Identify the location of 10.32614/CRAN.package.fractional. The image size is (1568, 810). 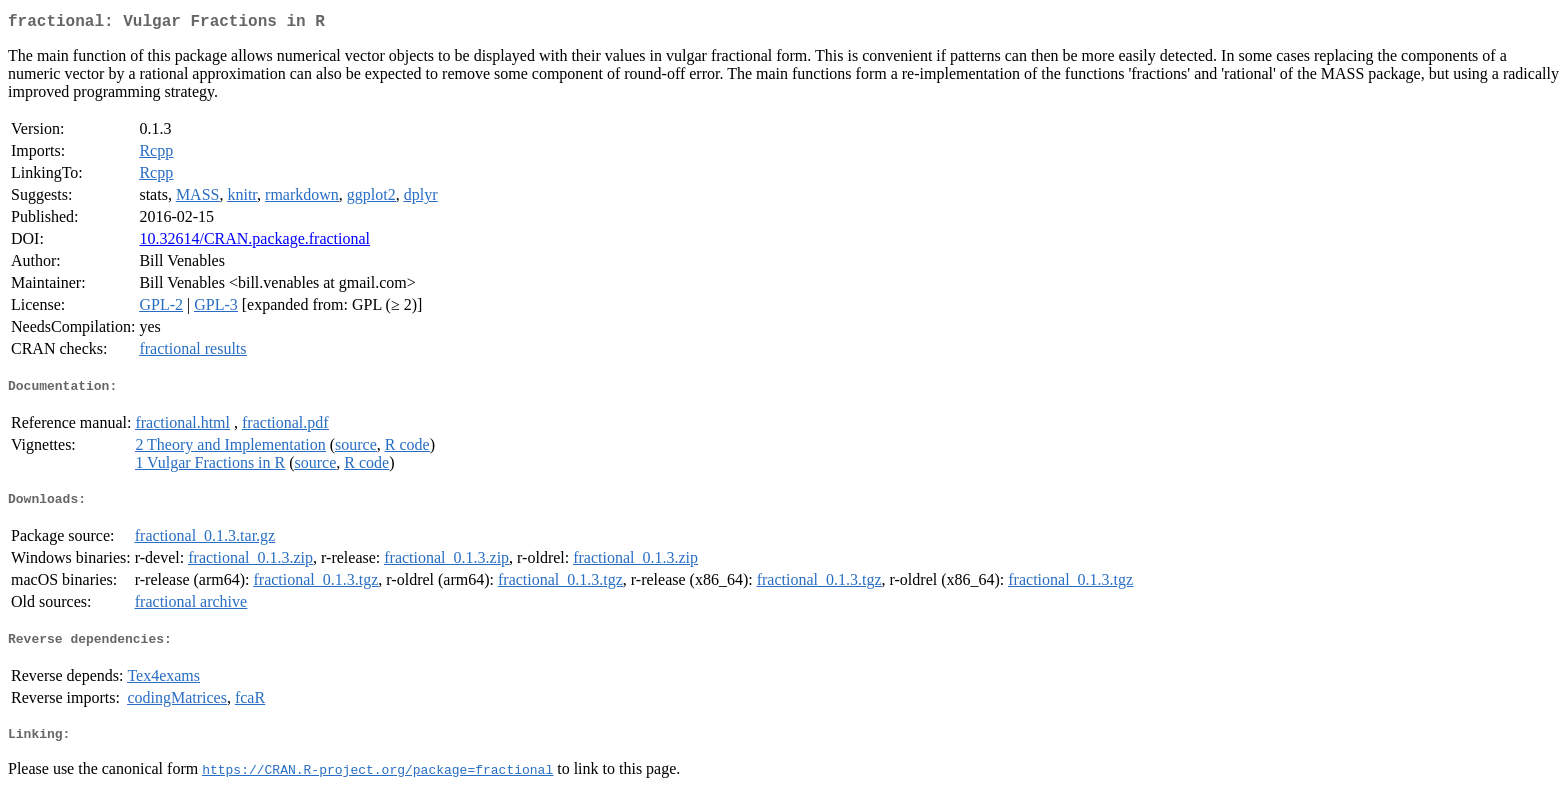
(254, 242).